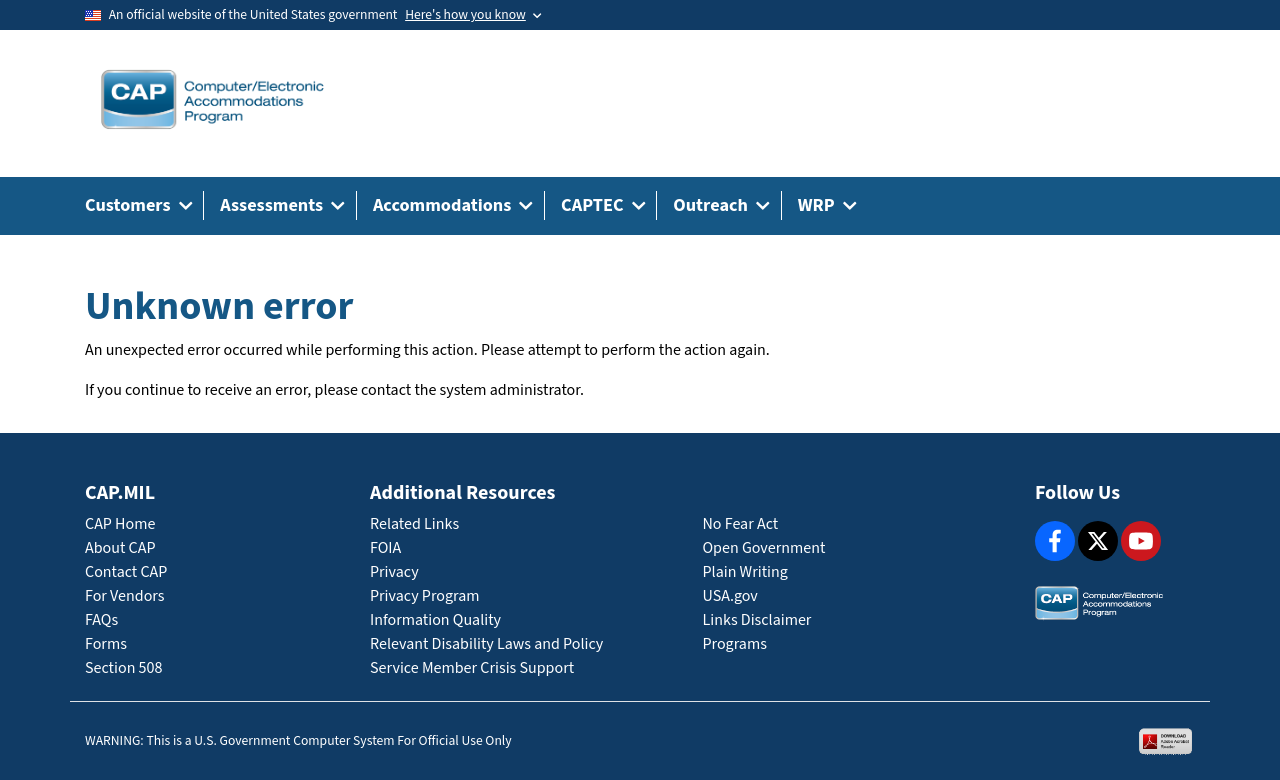 This screenshot has width=1280, height=780. Describe the element at coordinates (425, 596) in the screenshot. I see `Privacy Program` at that location.